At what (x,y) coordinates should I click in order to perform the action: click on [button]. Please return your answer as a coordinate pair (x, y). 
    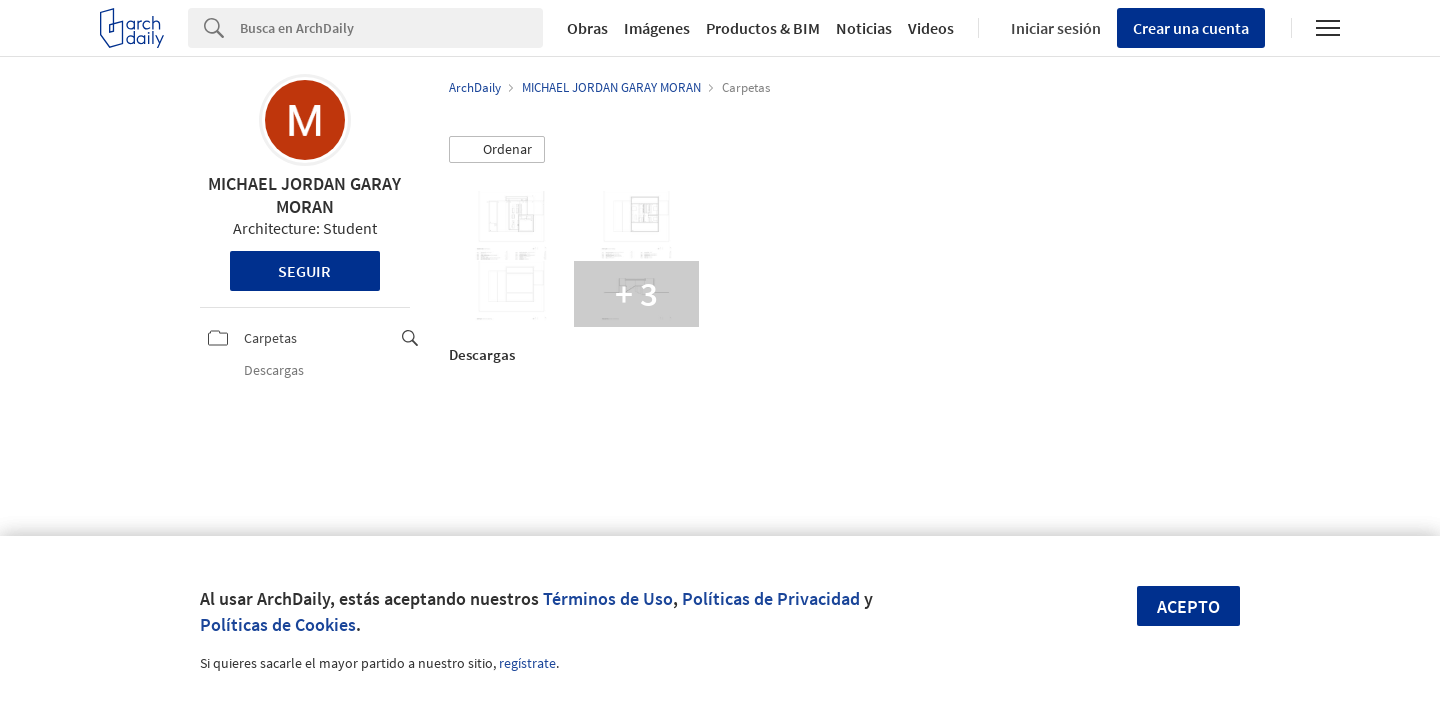
    Looking at the image, I should click on (497, 150).